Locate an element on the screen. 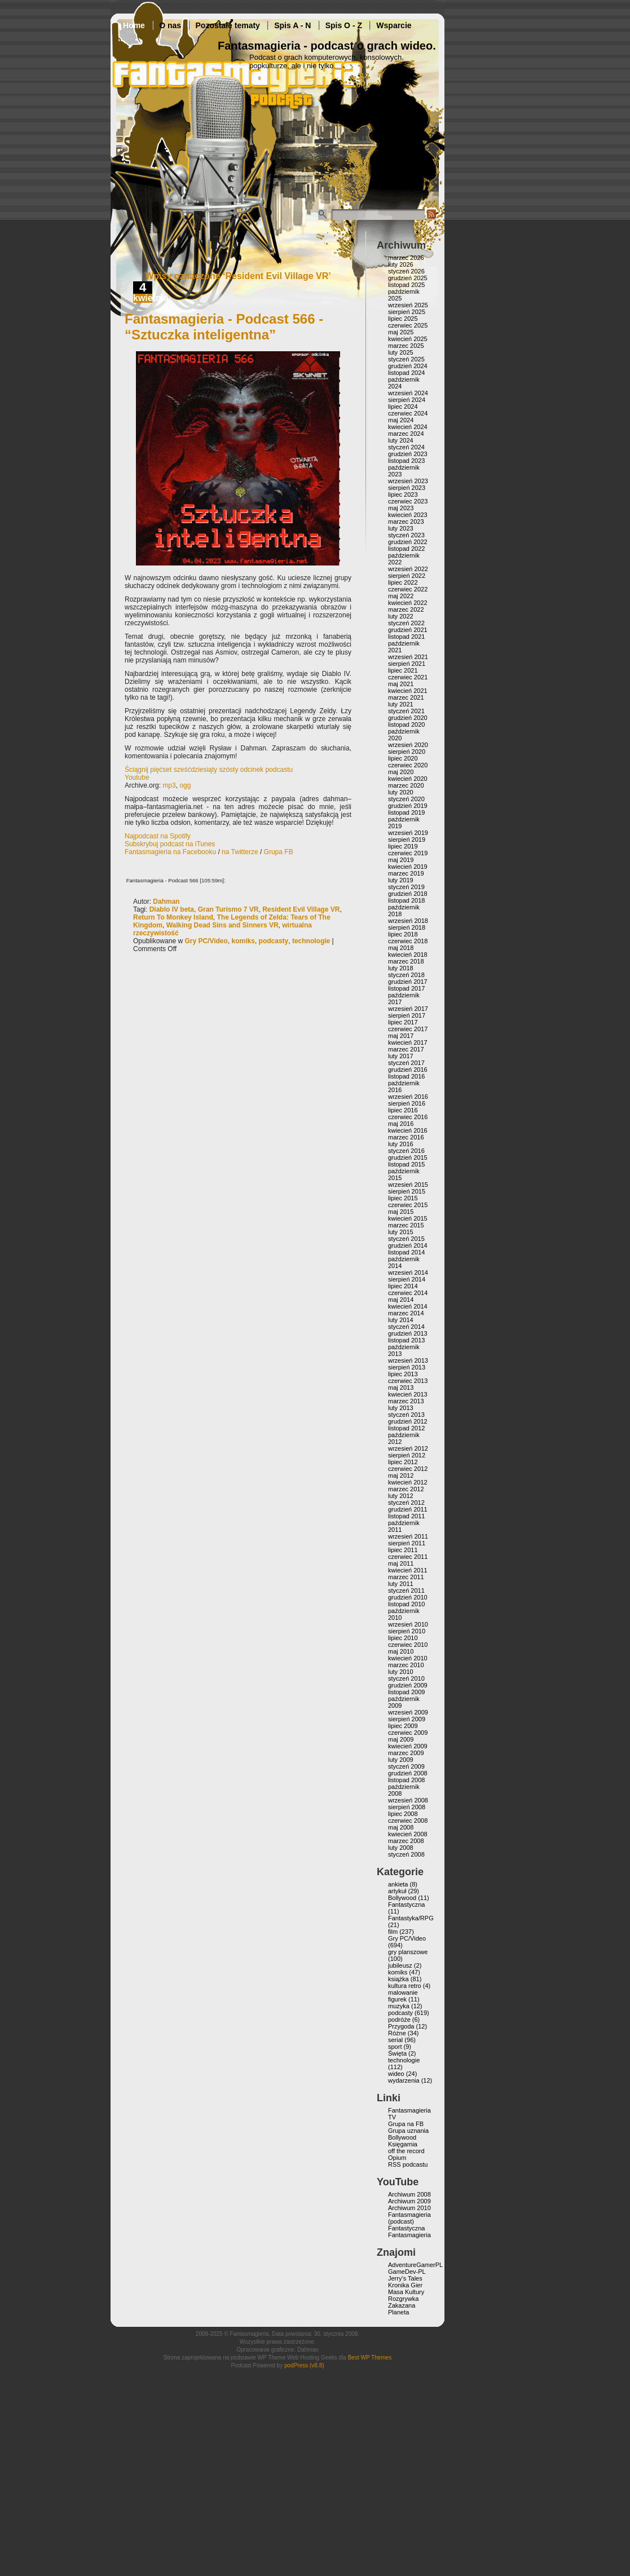 The image size is (630, 2576). lipiec 2019 is located at coordinates (403, 846).